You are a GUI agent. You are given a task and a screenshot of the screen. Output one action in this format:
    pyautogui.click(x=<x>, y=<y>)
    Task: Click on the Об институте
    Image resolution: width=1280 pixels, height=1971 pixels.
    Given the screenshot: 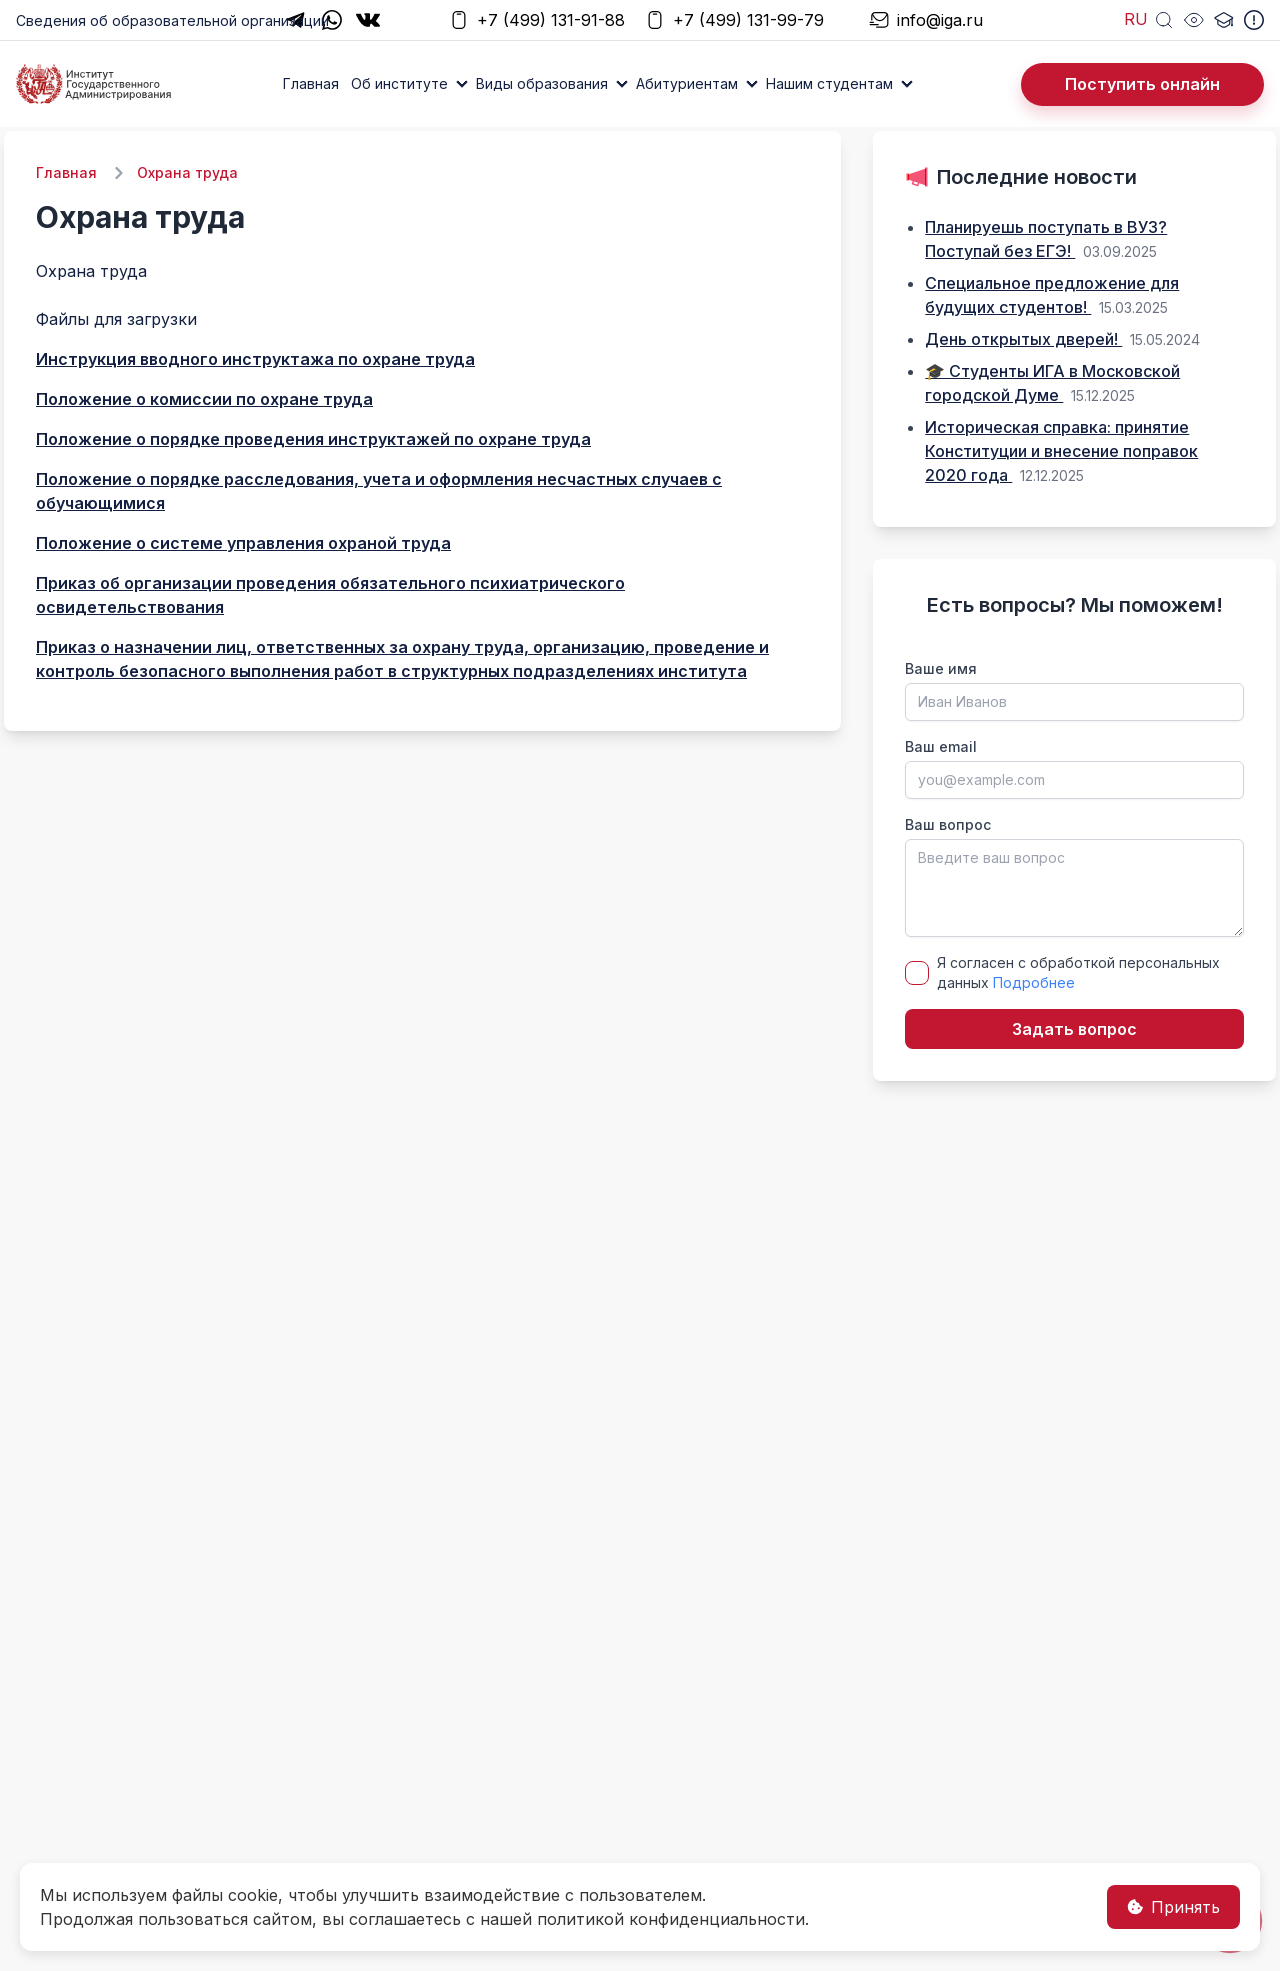 What is the action you would take?
    pyautogui.click(x=399, y=83)
    